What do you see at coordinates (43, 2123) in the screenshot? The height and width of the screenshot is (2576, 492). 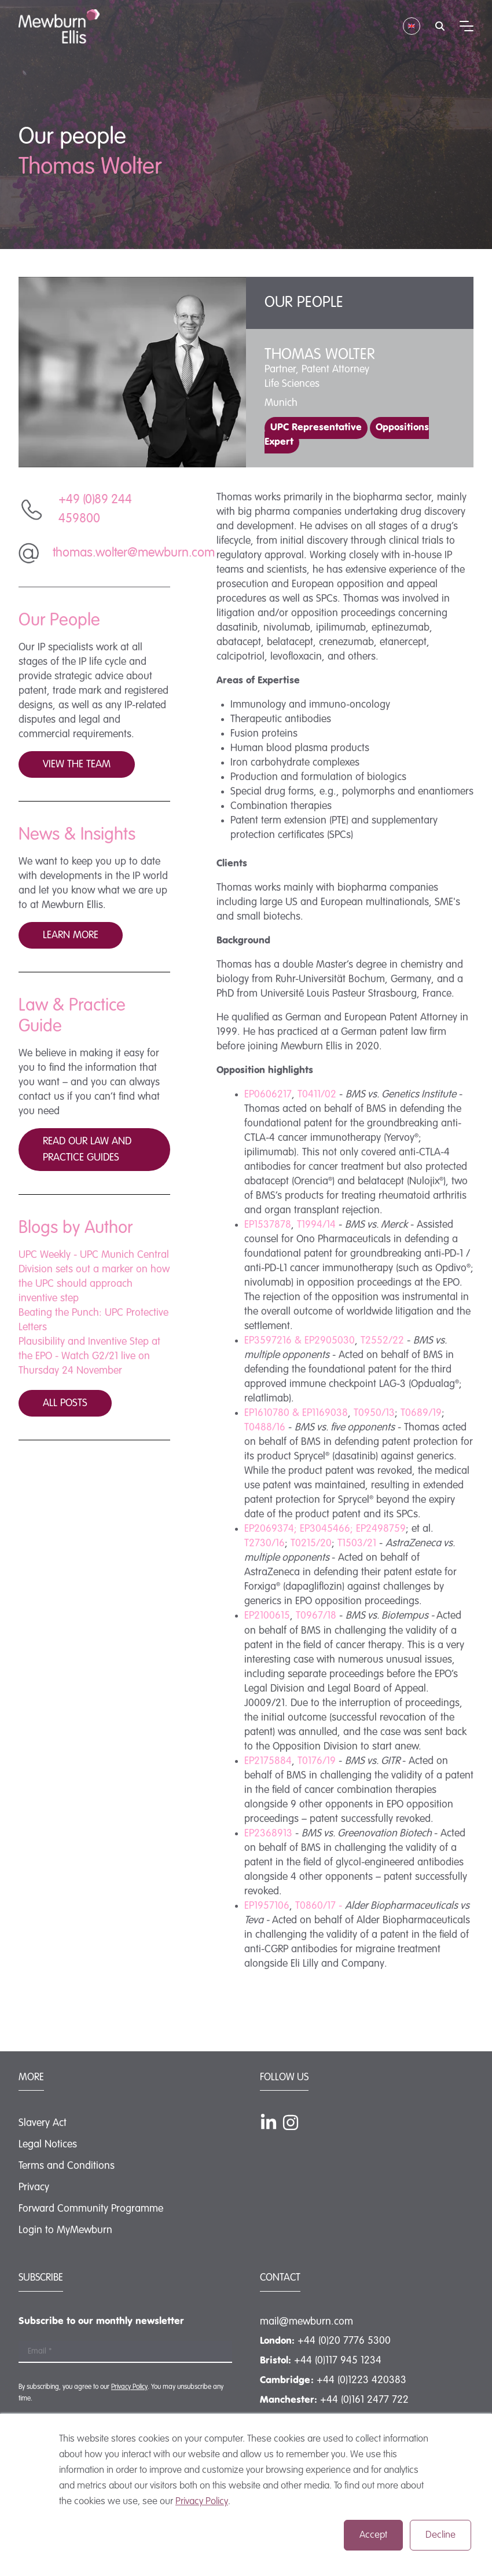 I see `Slavery Act` at bounding box center [43, 2123].